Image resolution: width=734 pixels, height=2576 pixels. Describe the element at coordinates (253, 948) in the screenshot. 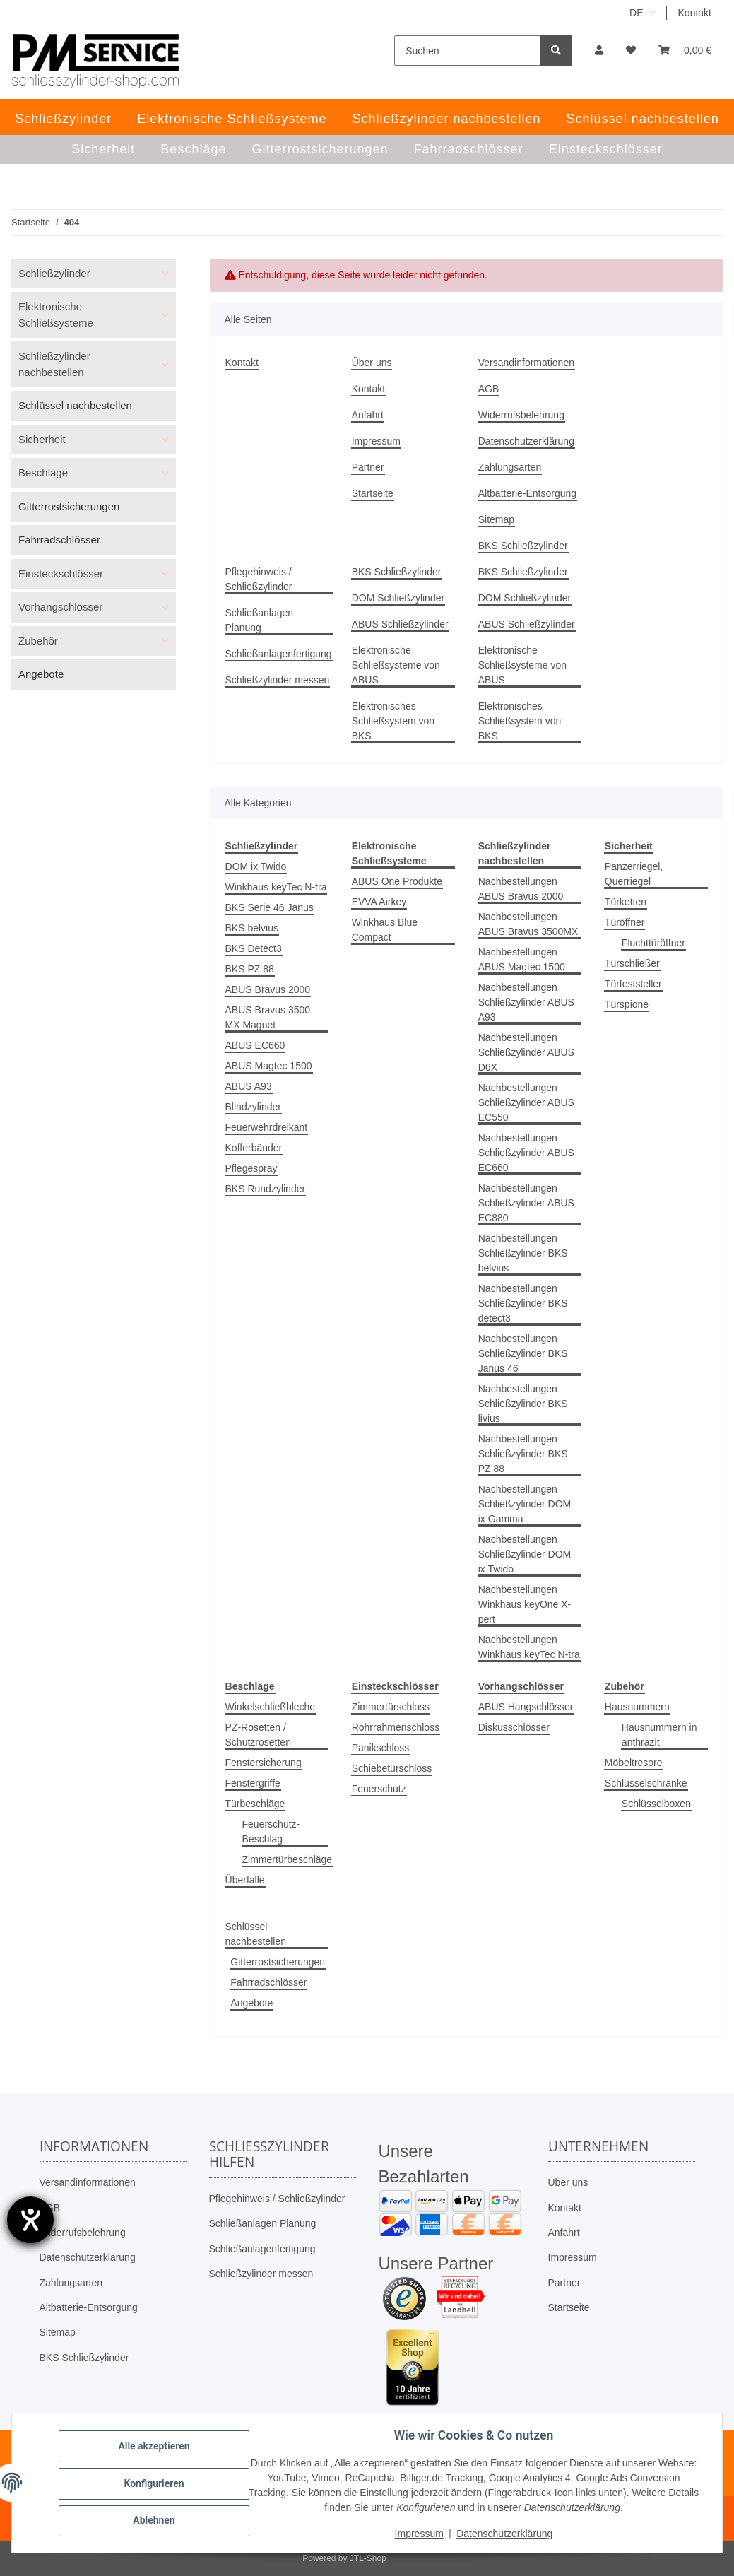

I see `BKS Detect3` at that location.